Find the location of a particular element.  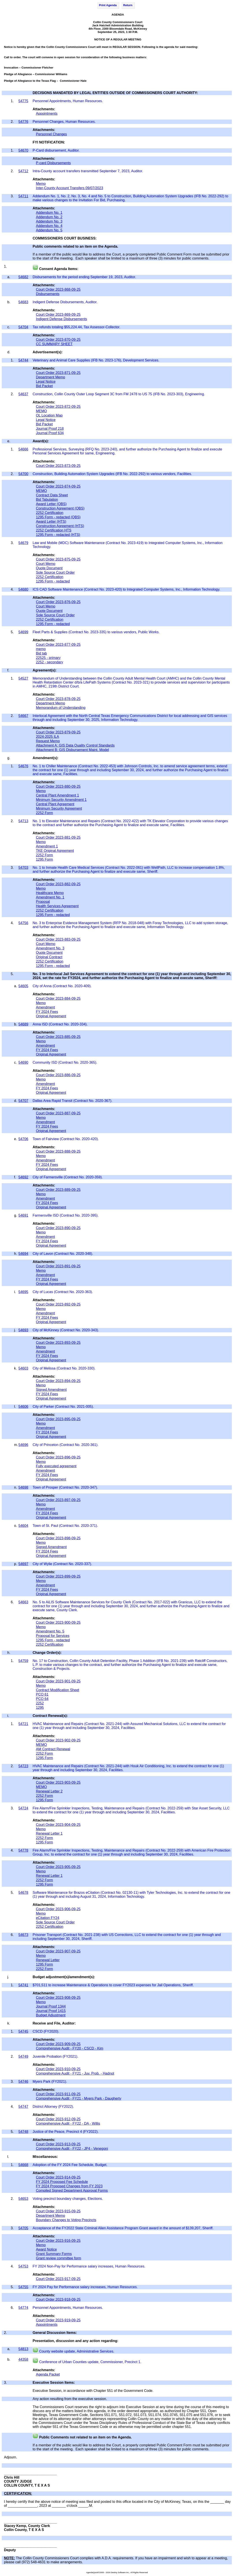

Central Plant Amendment 1 is located at coordinates (57, 795).